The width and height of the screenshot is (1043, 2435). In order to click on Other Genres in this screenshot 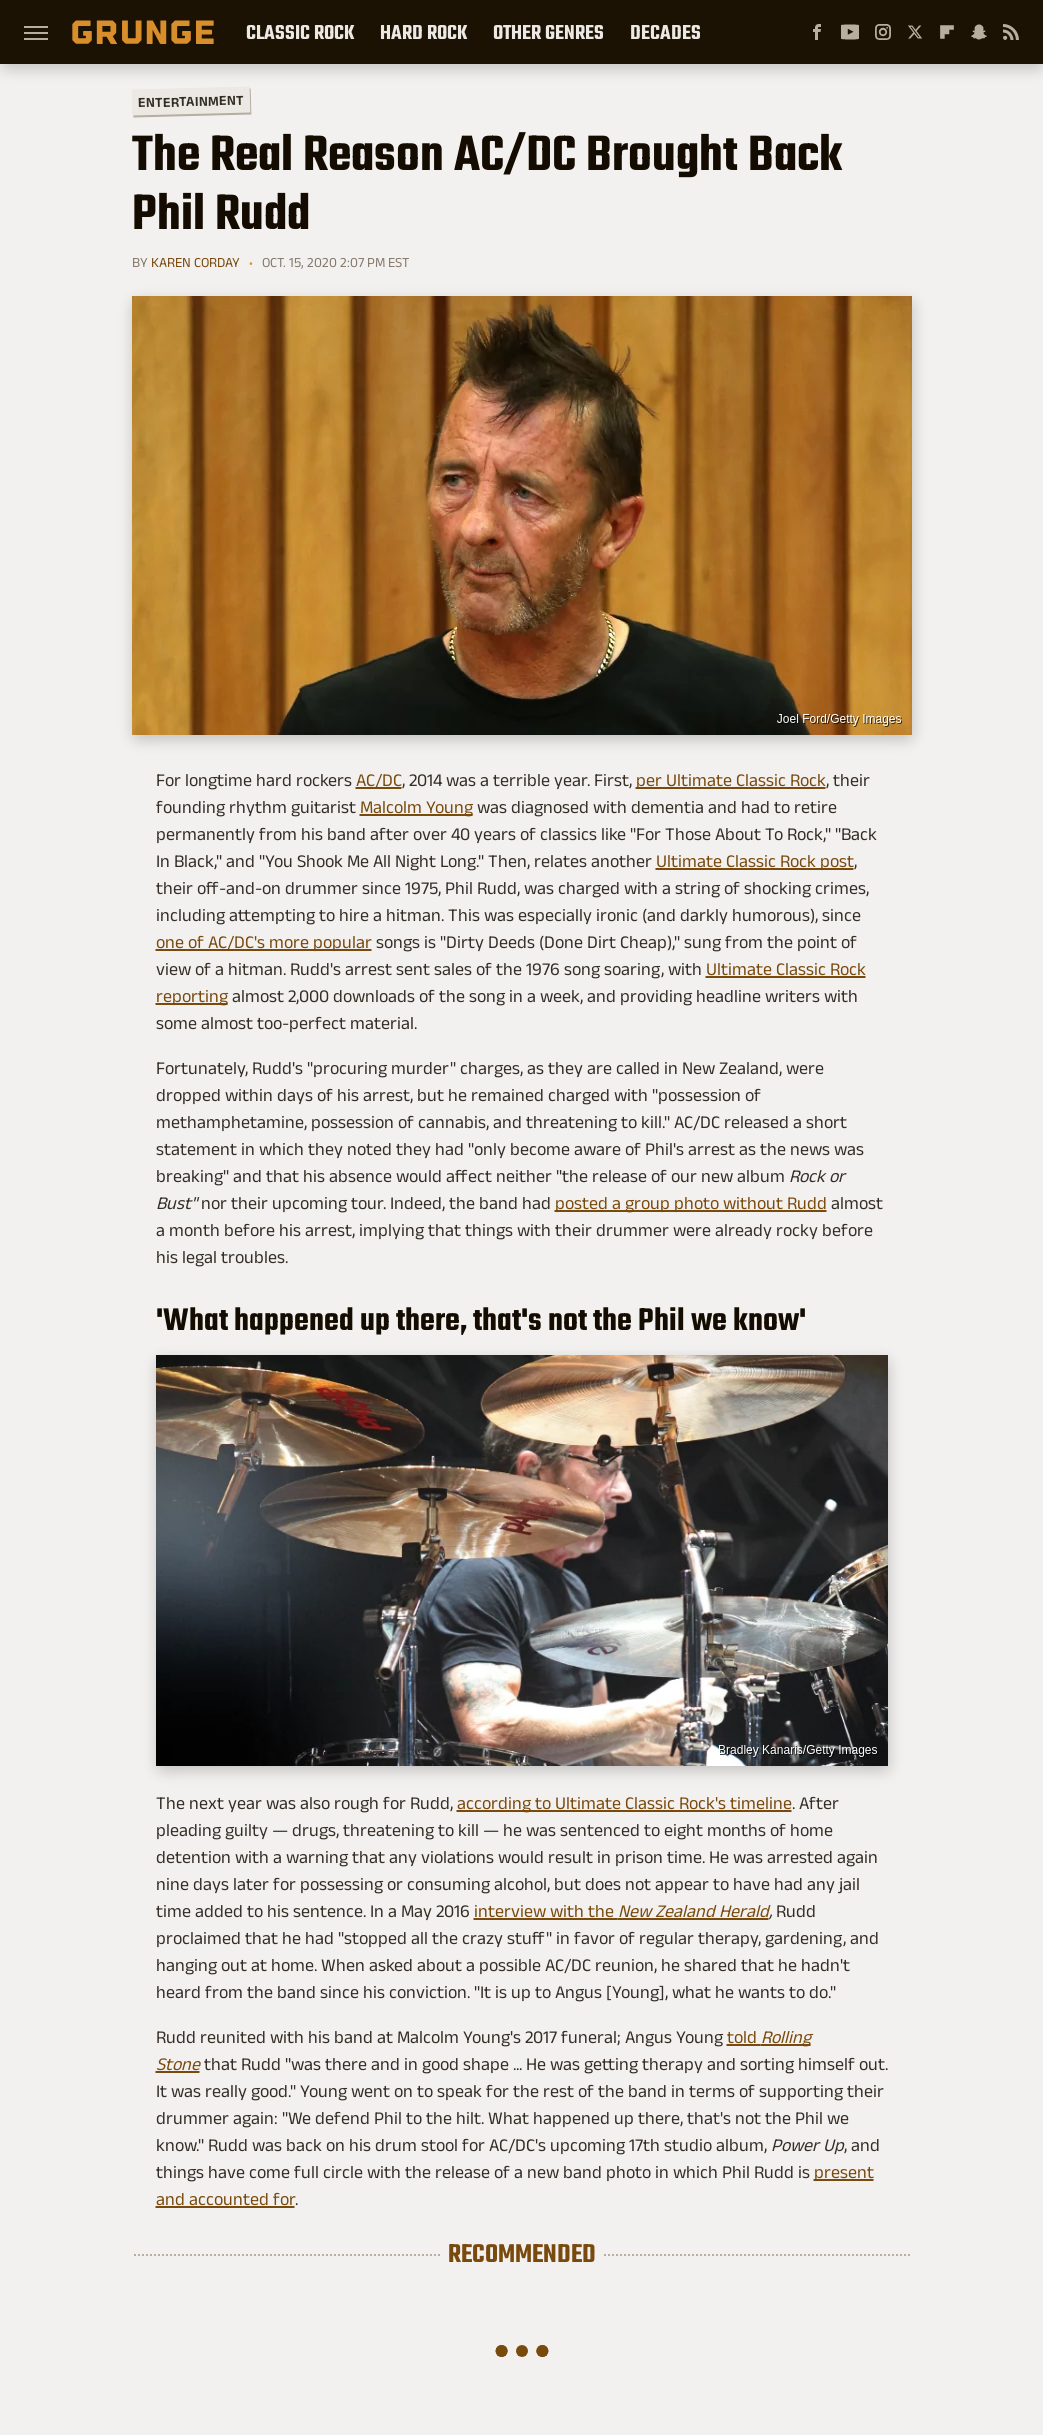, I will do `click(548, 32)`.